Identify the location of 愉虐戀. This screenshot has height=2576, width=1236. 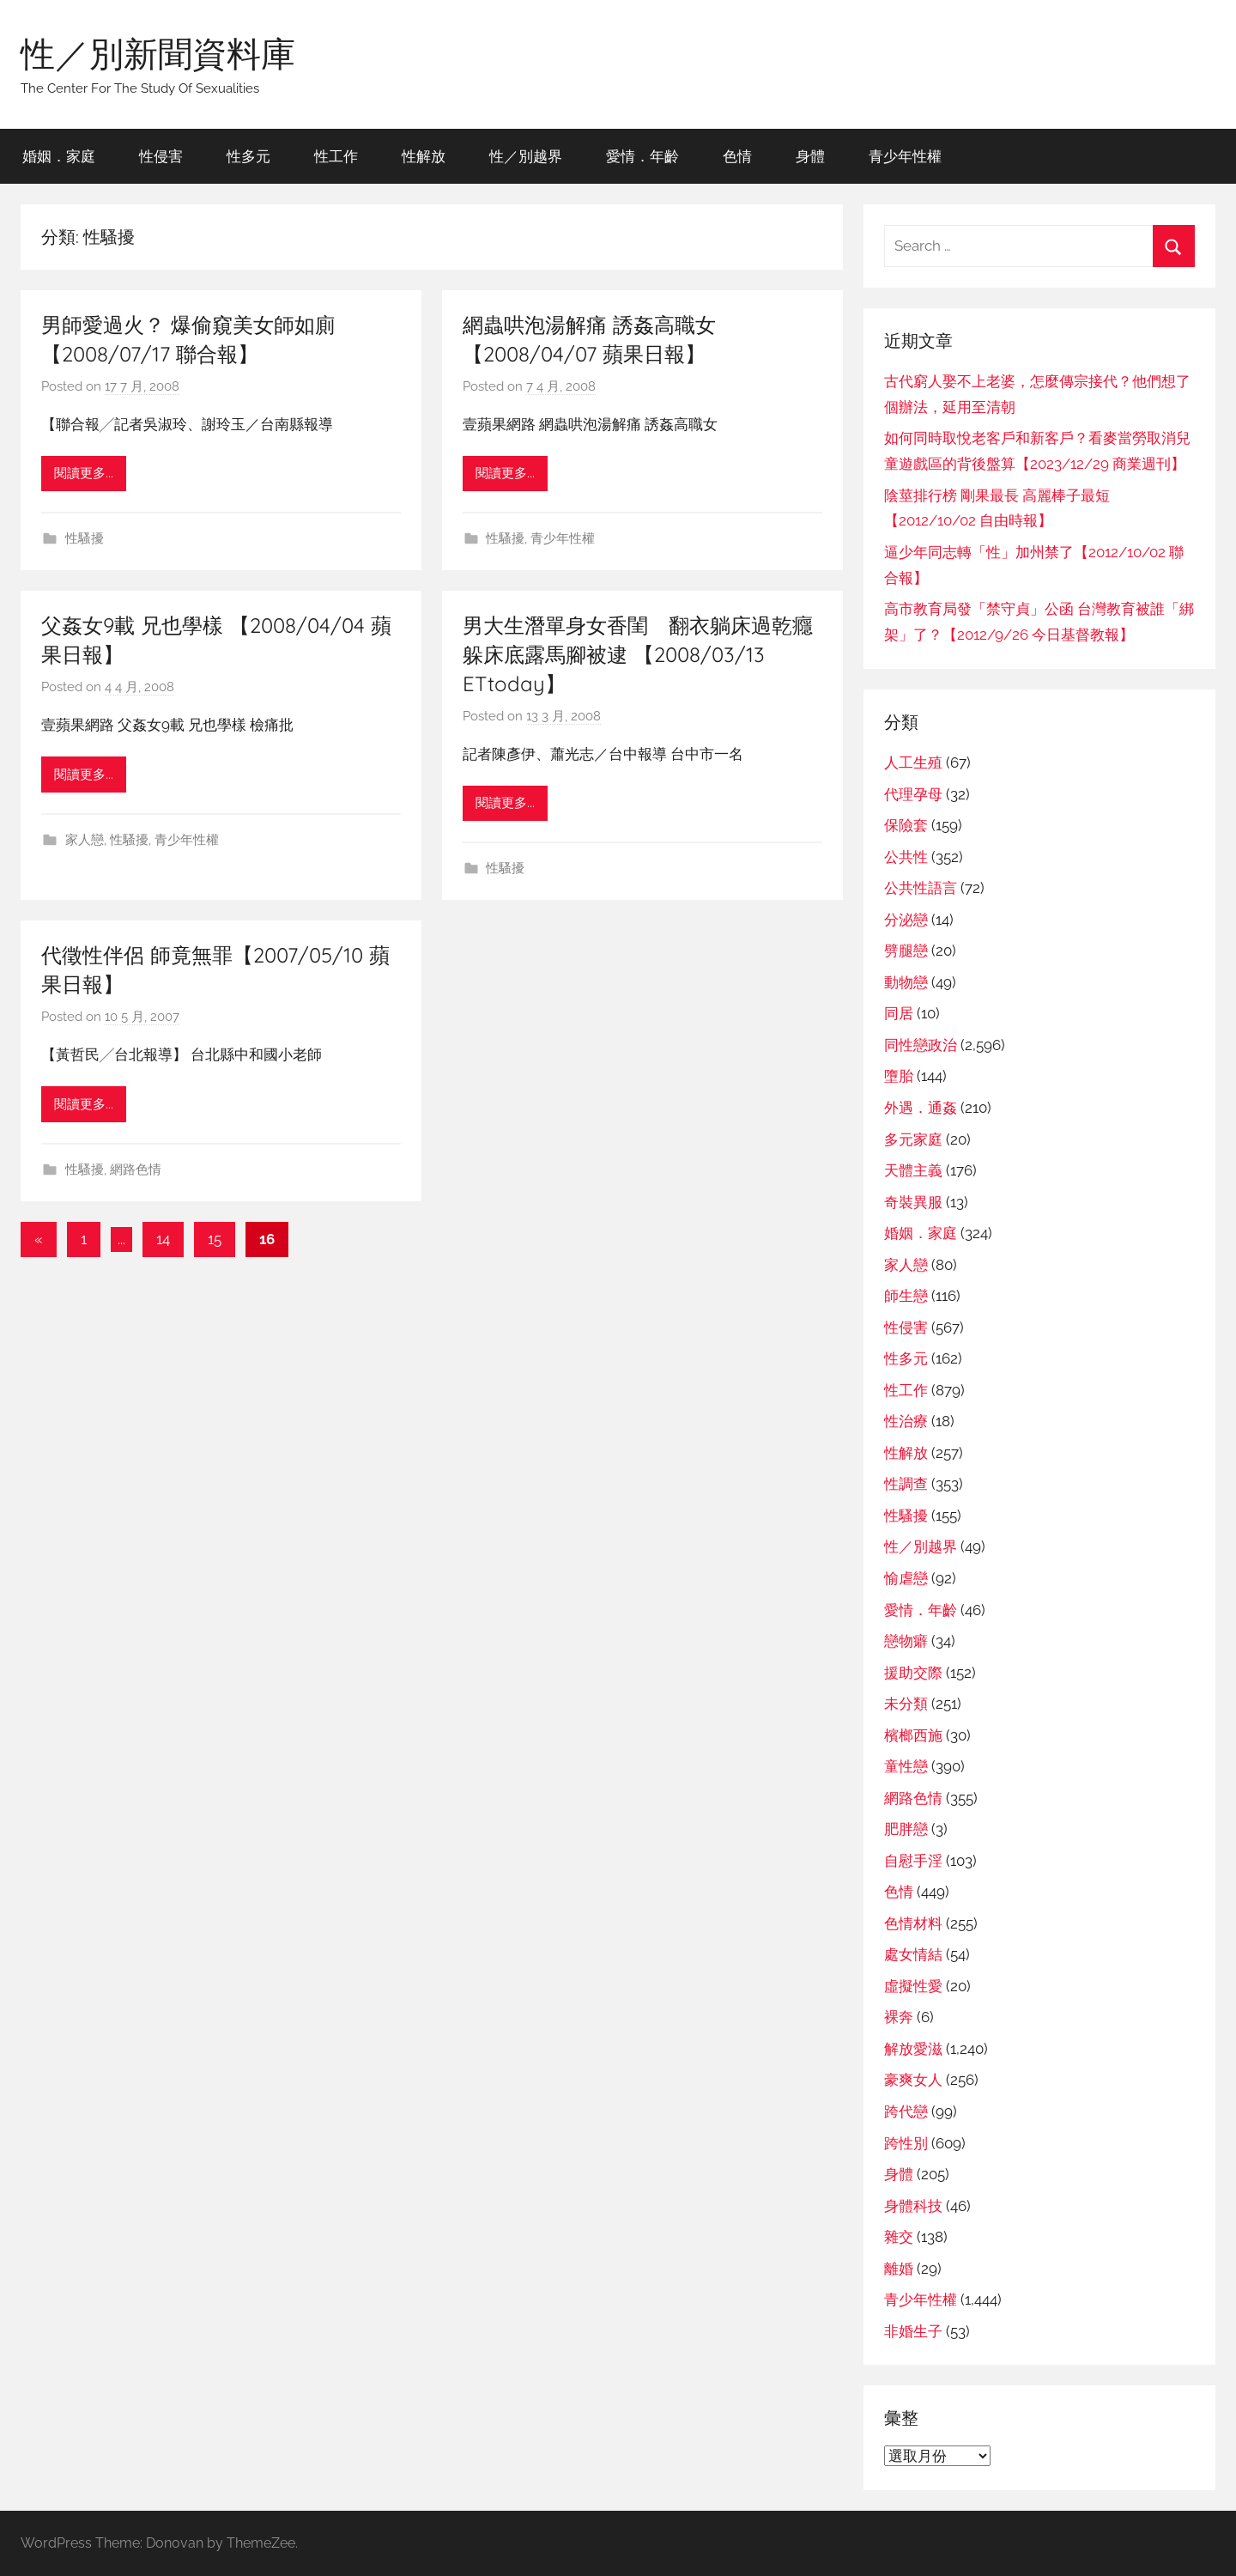
(906, 1578).